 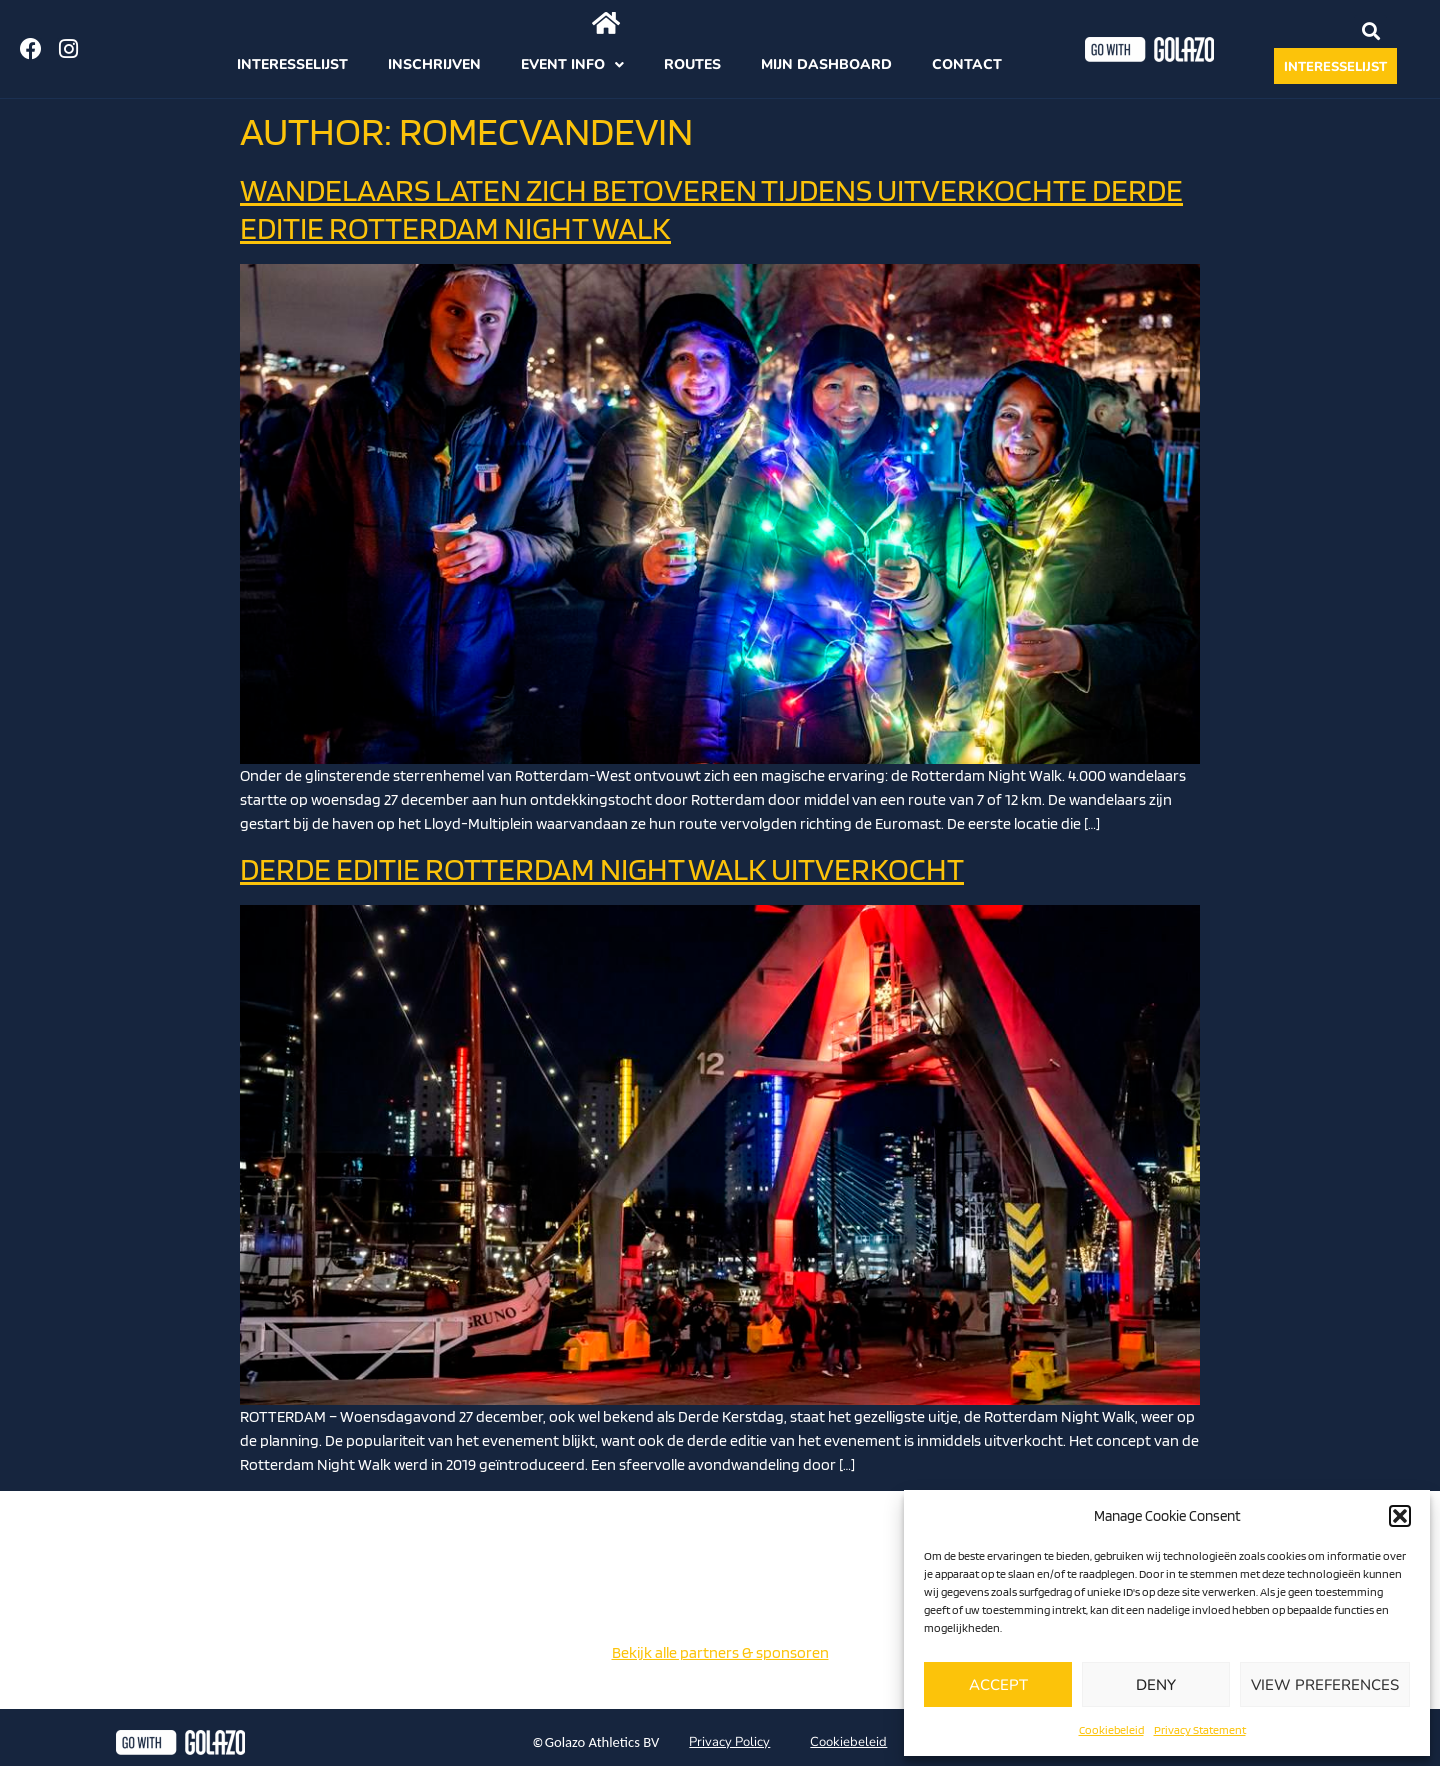 I want to click on Inschrijven, so click(x=434, y=64).